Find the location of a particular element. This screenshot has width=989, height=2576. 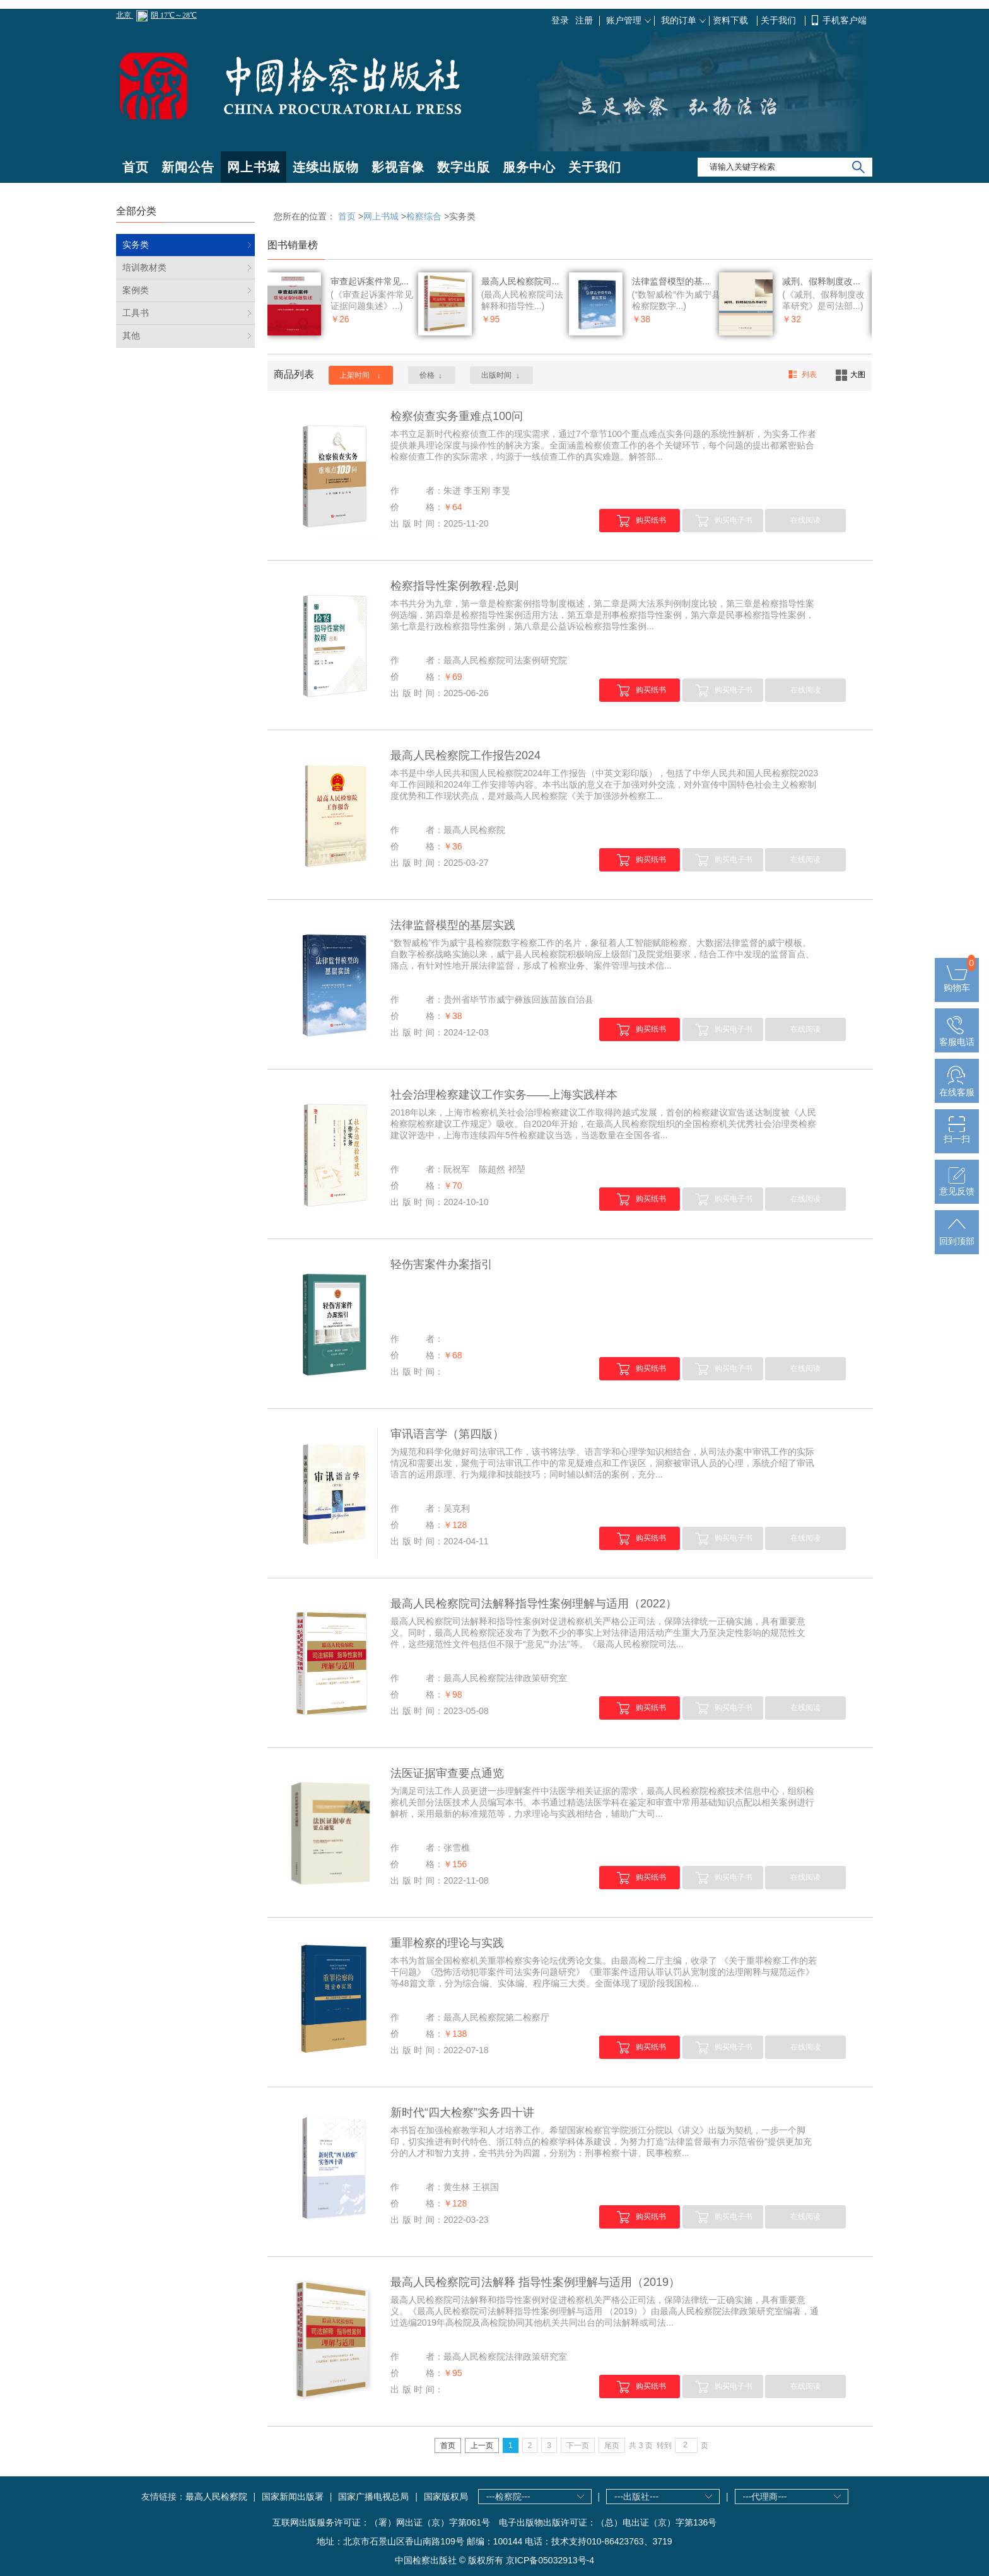

意见反馈 is located at coordinates (956, 1186).